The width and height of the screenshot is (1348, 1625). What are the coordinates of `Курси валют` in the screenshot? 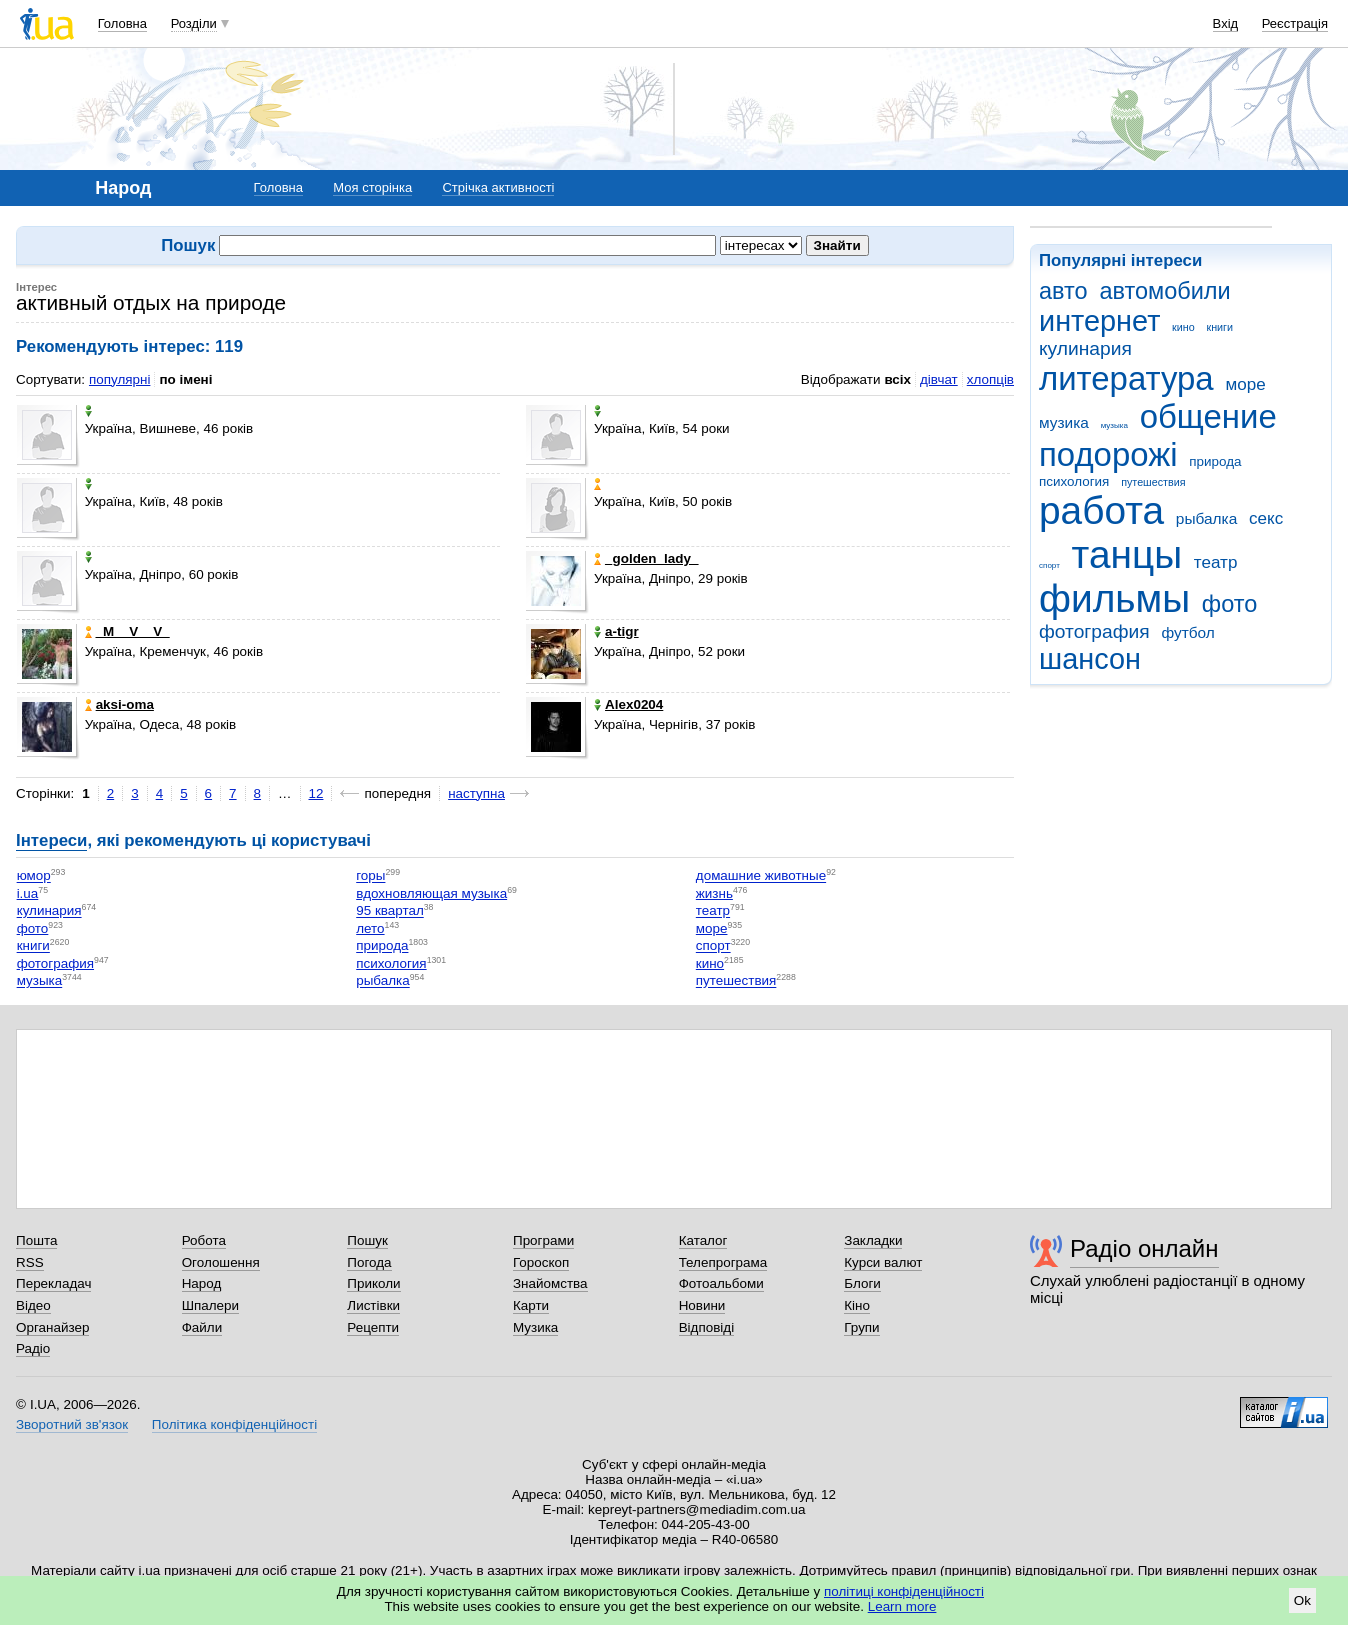 It's located at (883, 1262).